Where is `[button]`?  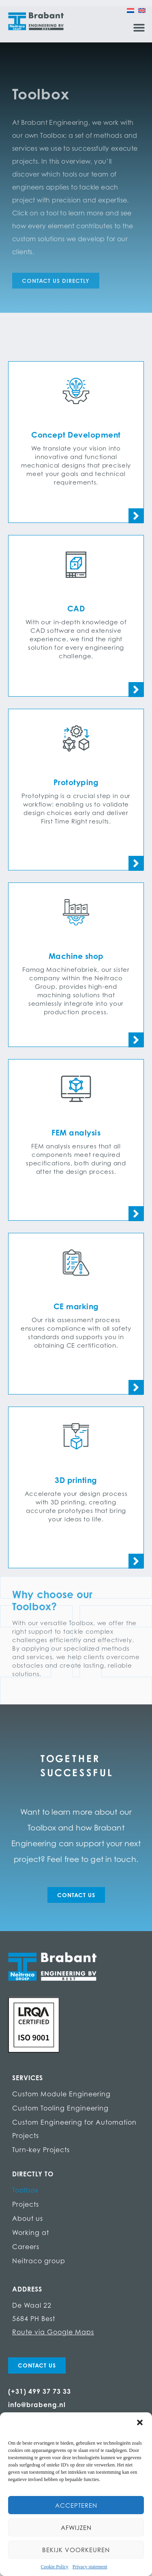 [button] is located at coordinates (140, 2422).